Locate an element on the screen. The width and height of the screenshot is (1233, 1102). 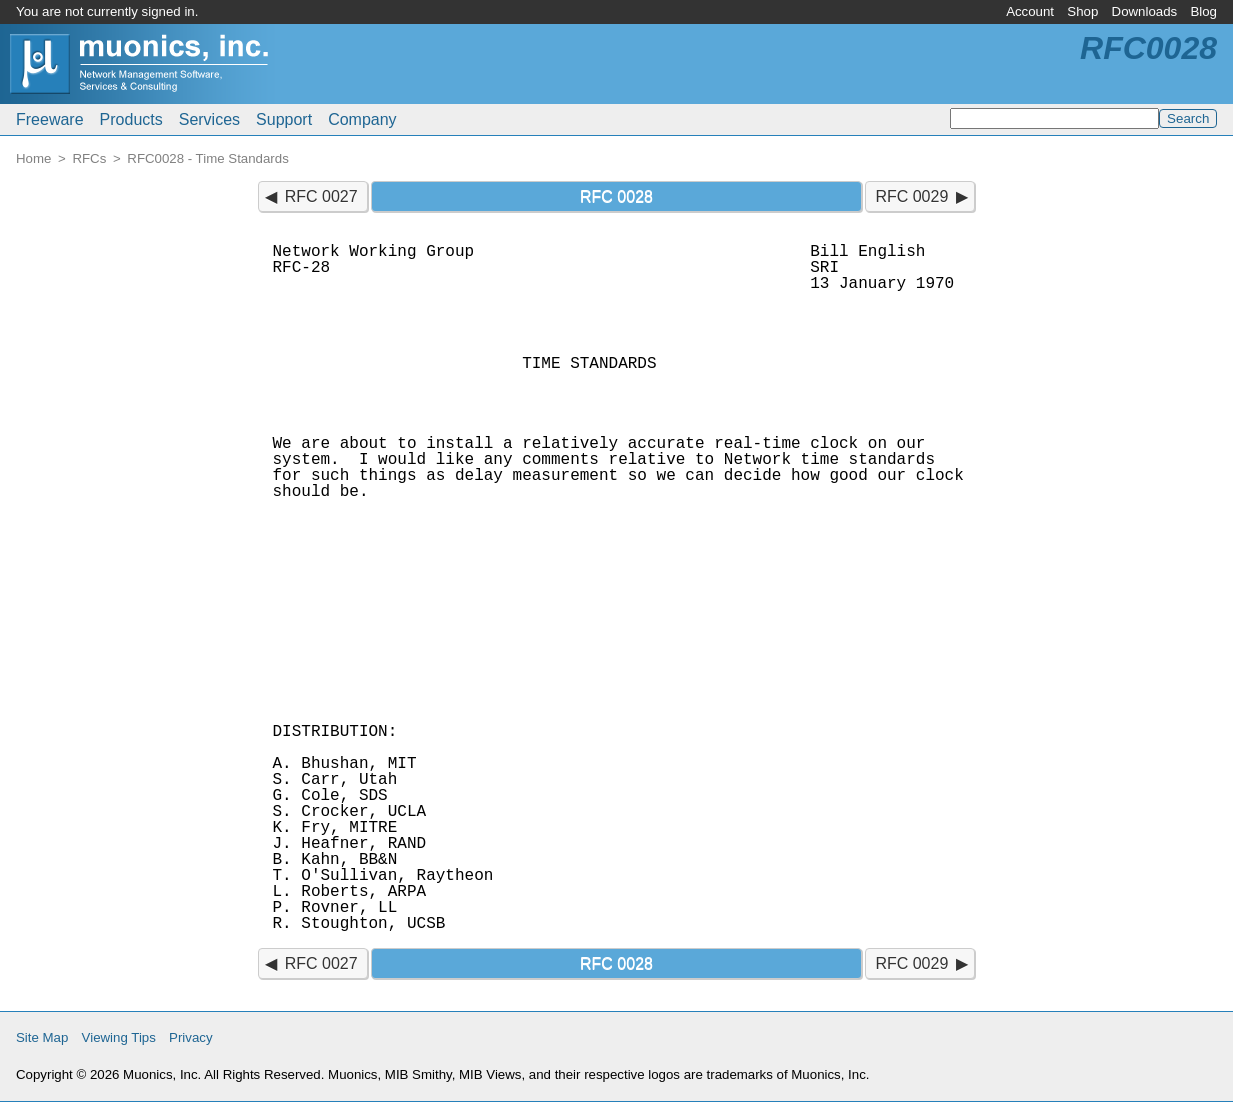
Products is located at coordinates (131, 119).